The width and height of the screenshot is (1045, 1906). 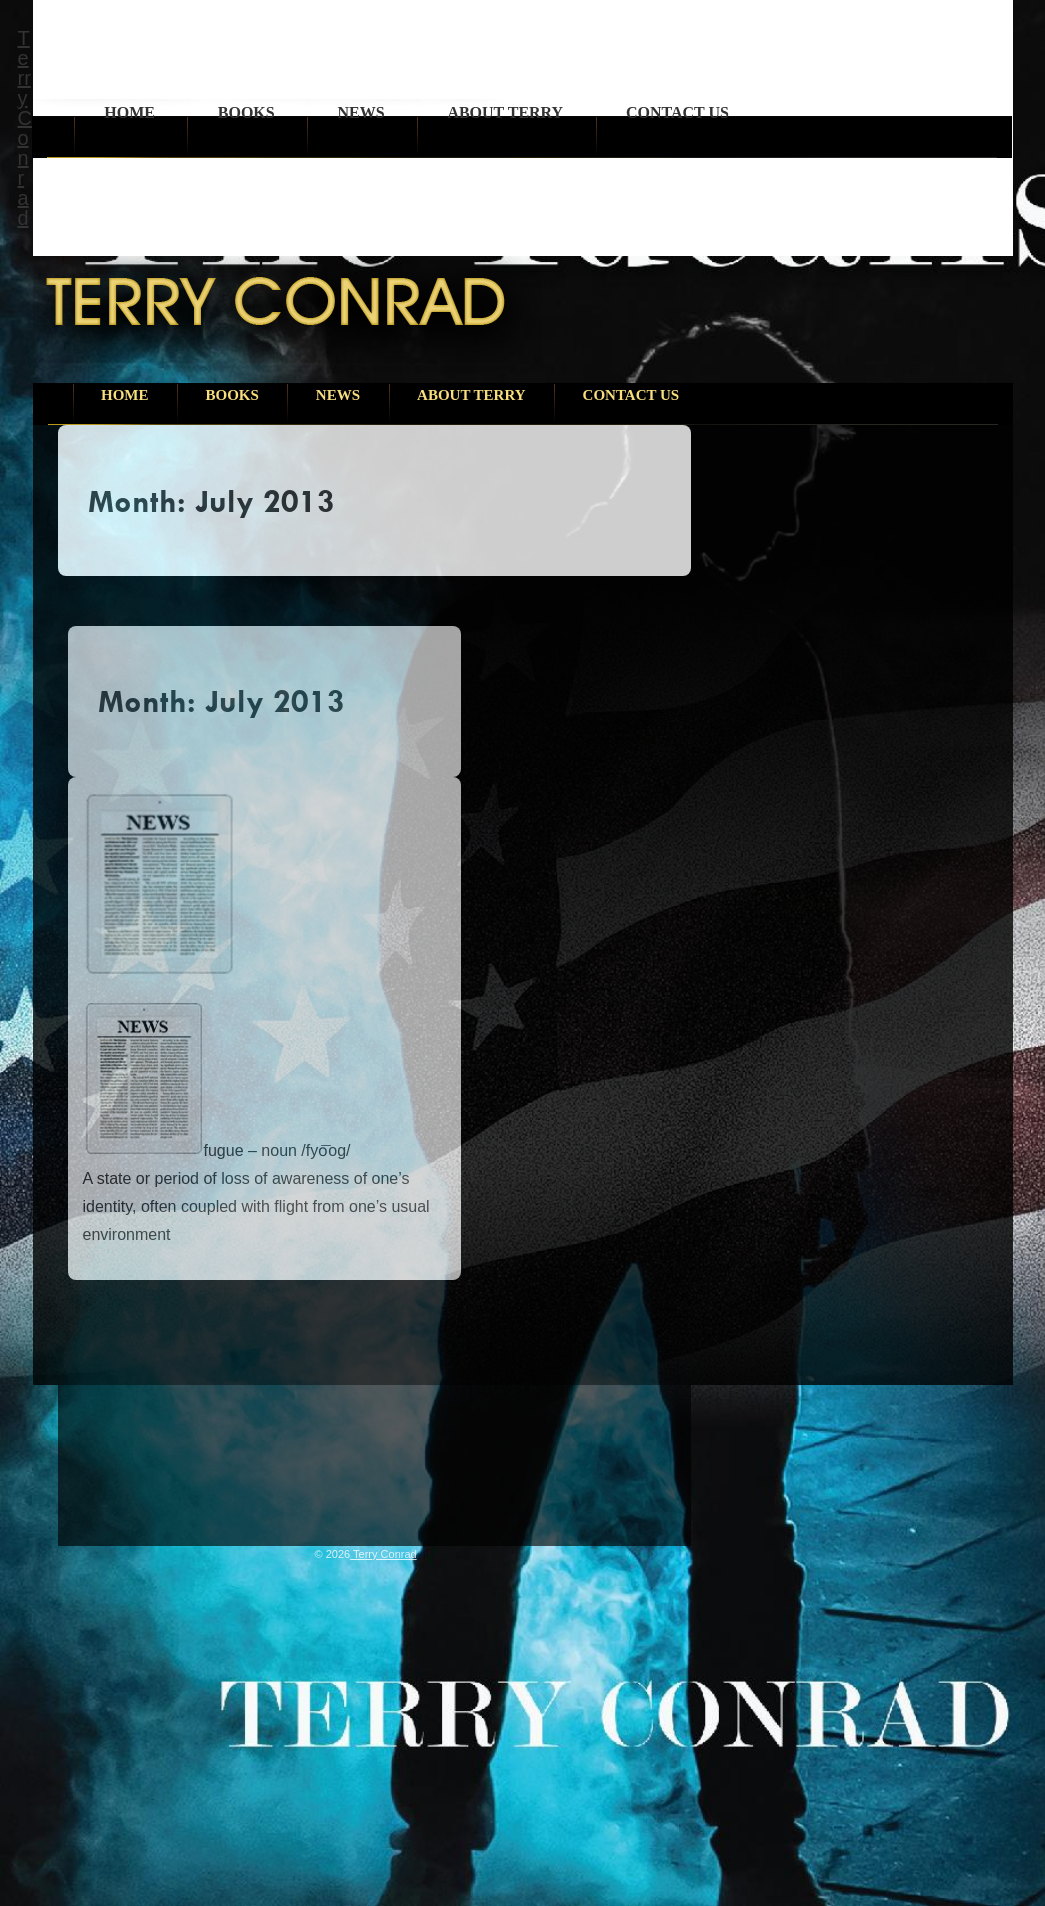 What do you see at coordinates (25, 128) in the screenshot?
I see `Terry Conrad` at bounding box center [25, 128].